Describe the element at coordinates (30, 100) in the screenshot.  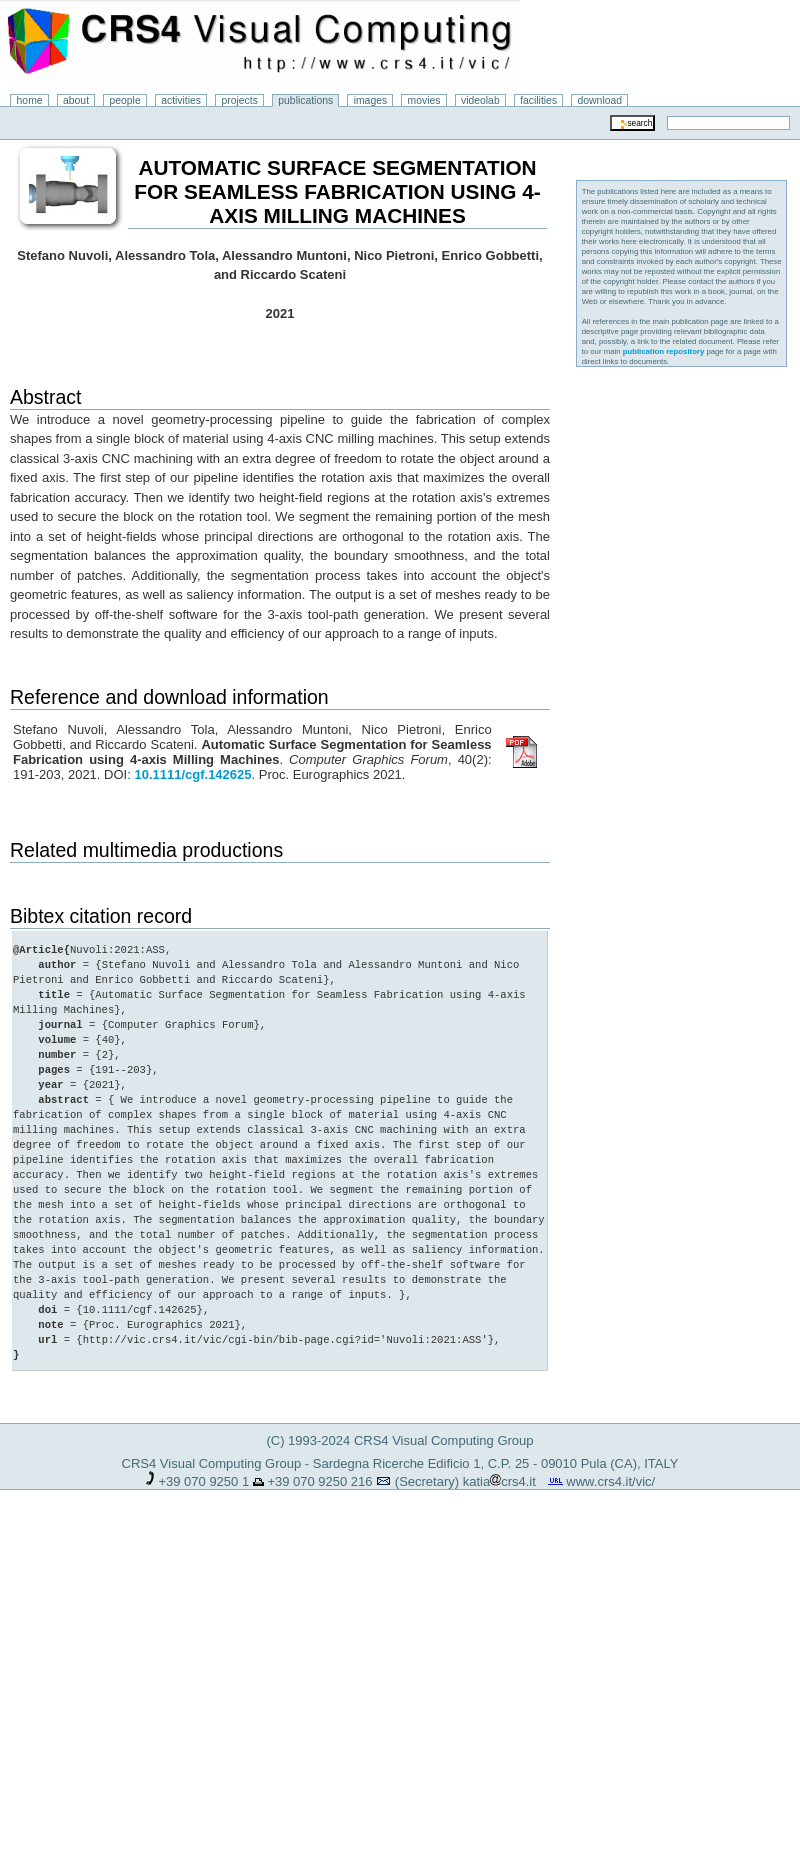
I see `home` at that location.